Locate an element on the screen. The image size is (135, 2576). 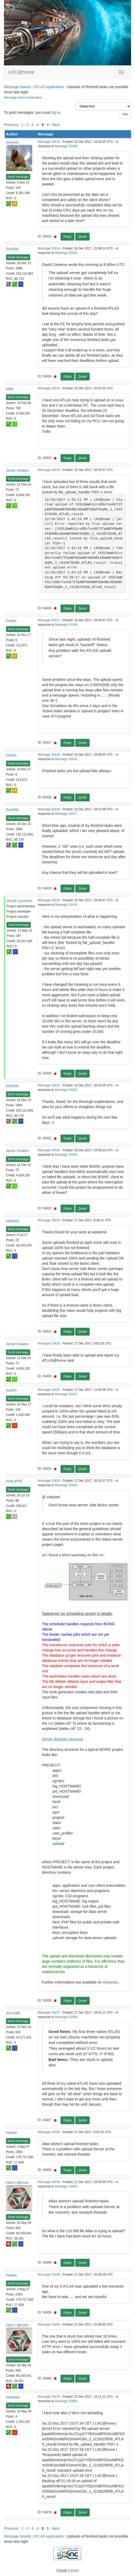
Message 33464 is located at coordinates (49, 2324).